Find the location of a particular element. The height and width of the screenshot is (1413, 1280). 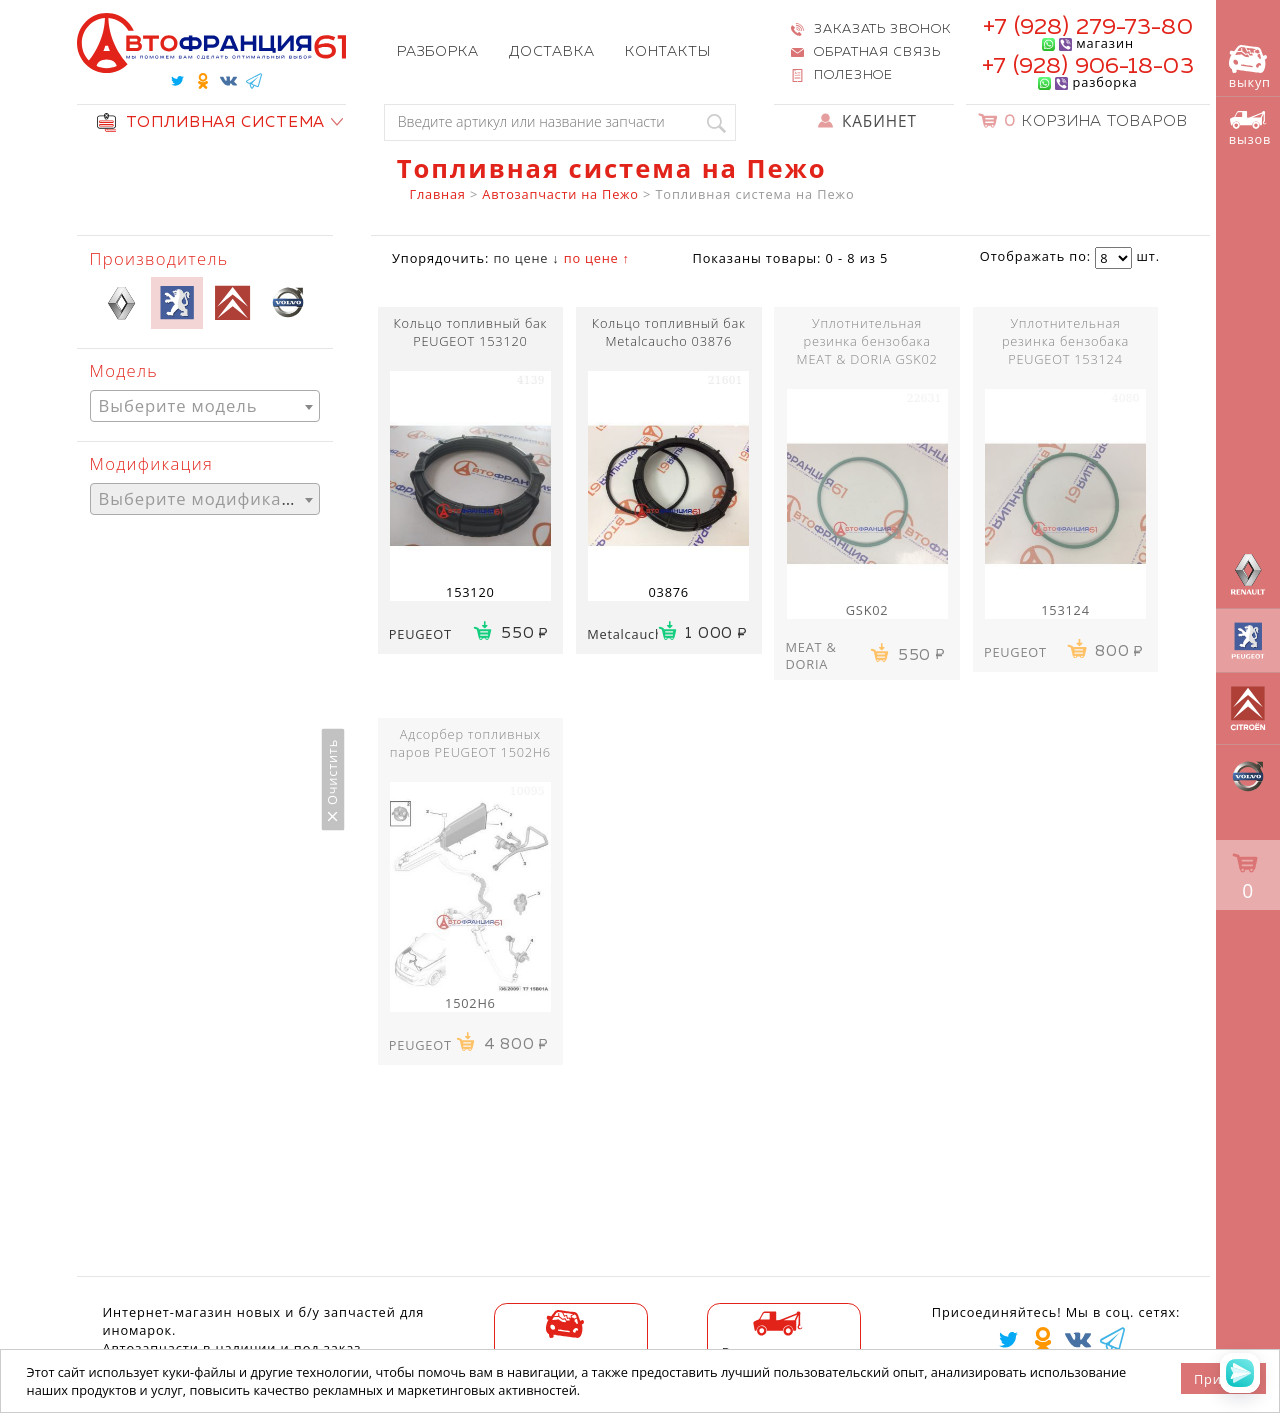

ТОПЛИВНАЯ СИСТЕМА is located at coordinates (211, 122).